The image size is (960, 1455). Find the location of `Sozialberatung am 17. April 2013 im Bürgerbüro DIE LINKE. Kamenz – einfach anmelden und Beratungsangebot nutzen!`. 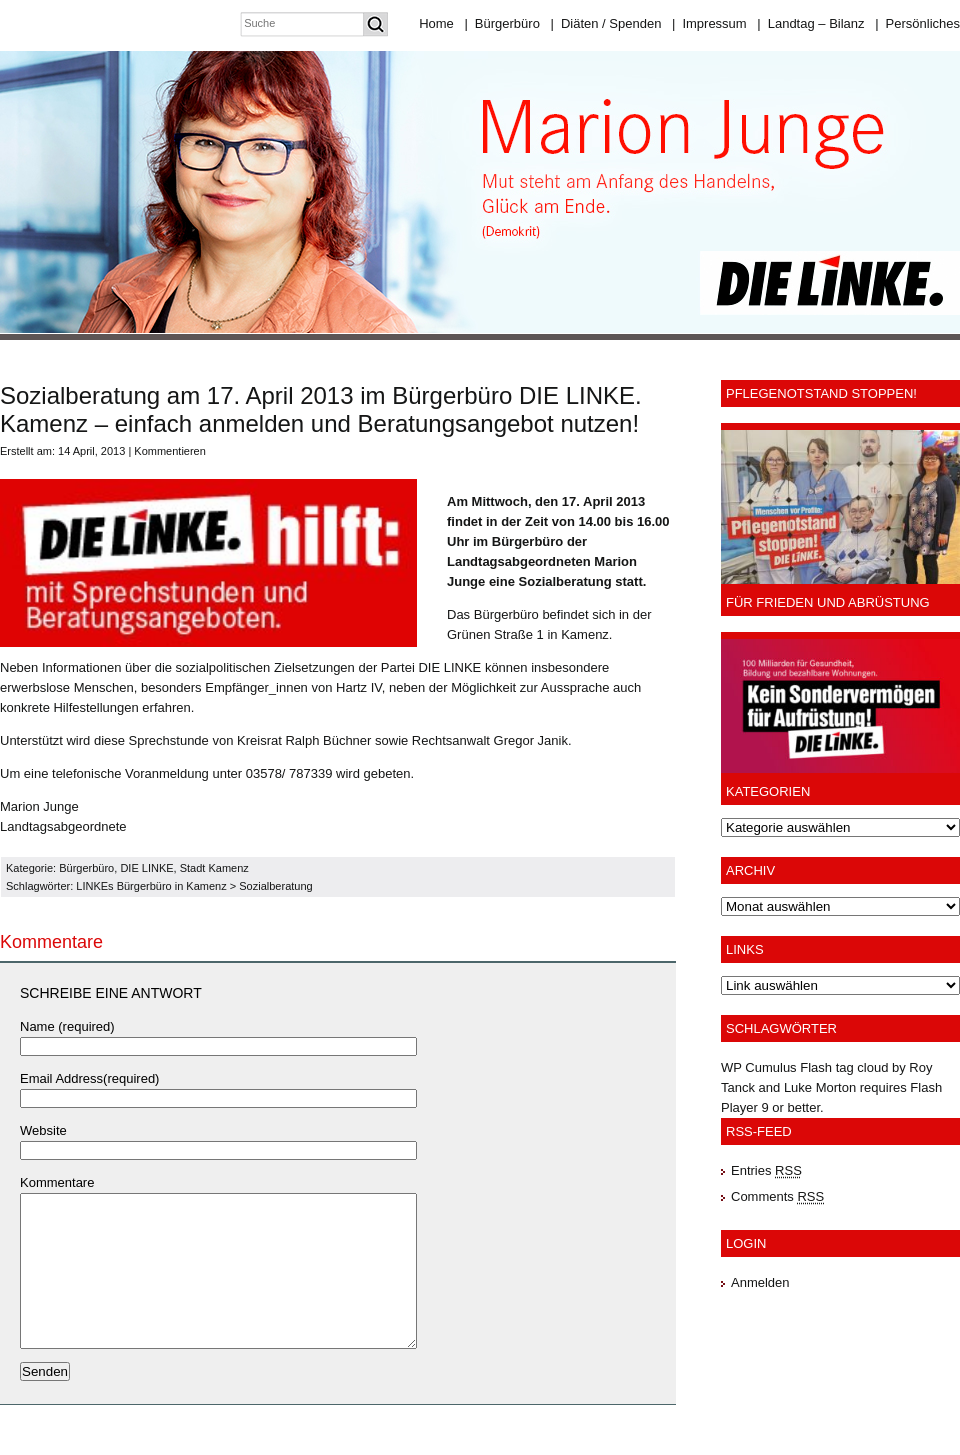

Sozialberatung am 17. April 2013 im Bürgerbüro DIE LINKE. Kamenz – einfach anmelden und Beratungsangebot nutzen! is located at coordinates (321, 409).